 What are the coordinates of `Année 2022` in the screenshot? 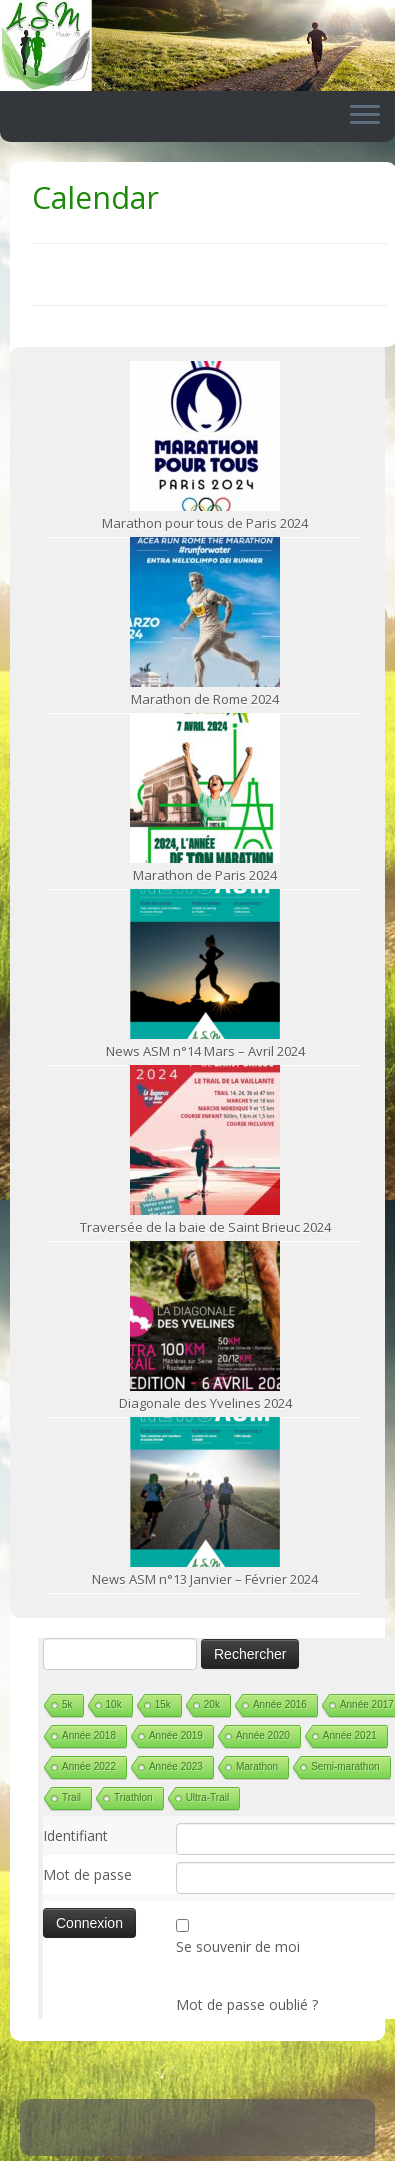 It's located at (89, 1766).